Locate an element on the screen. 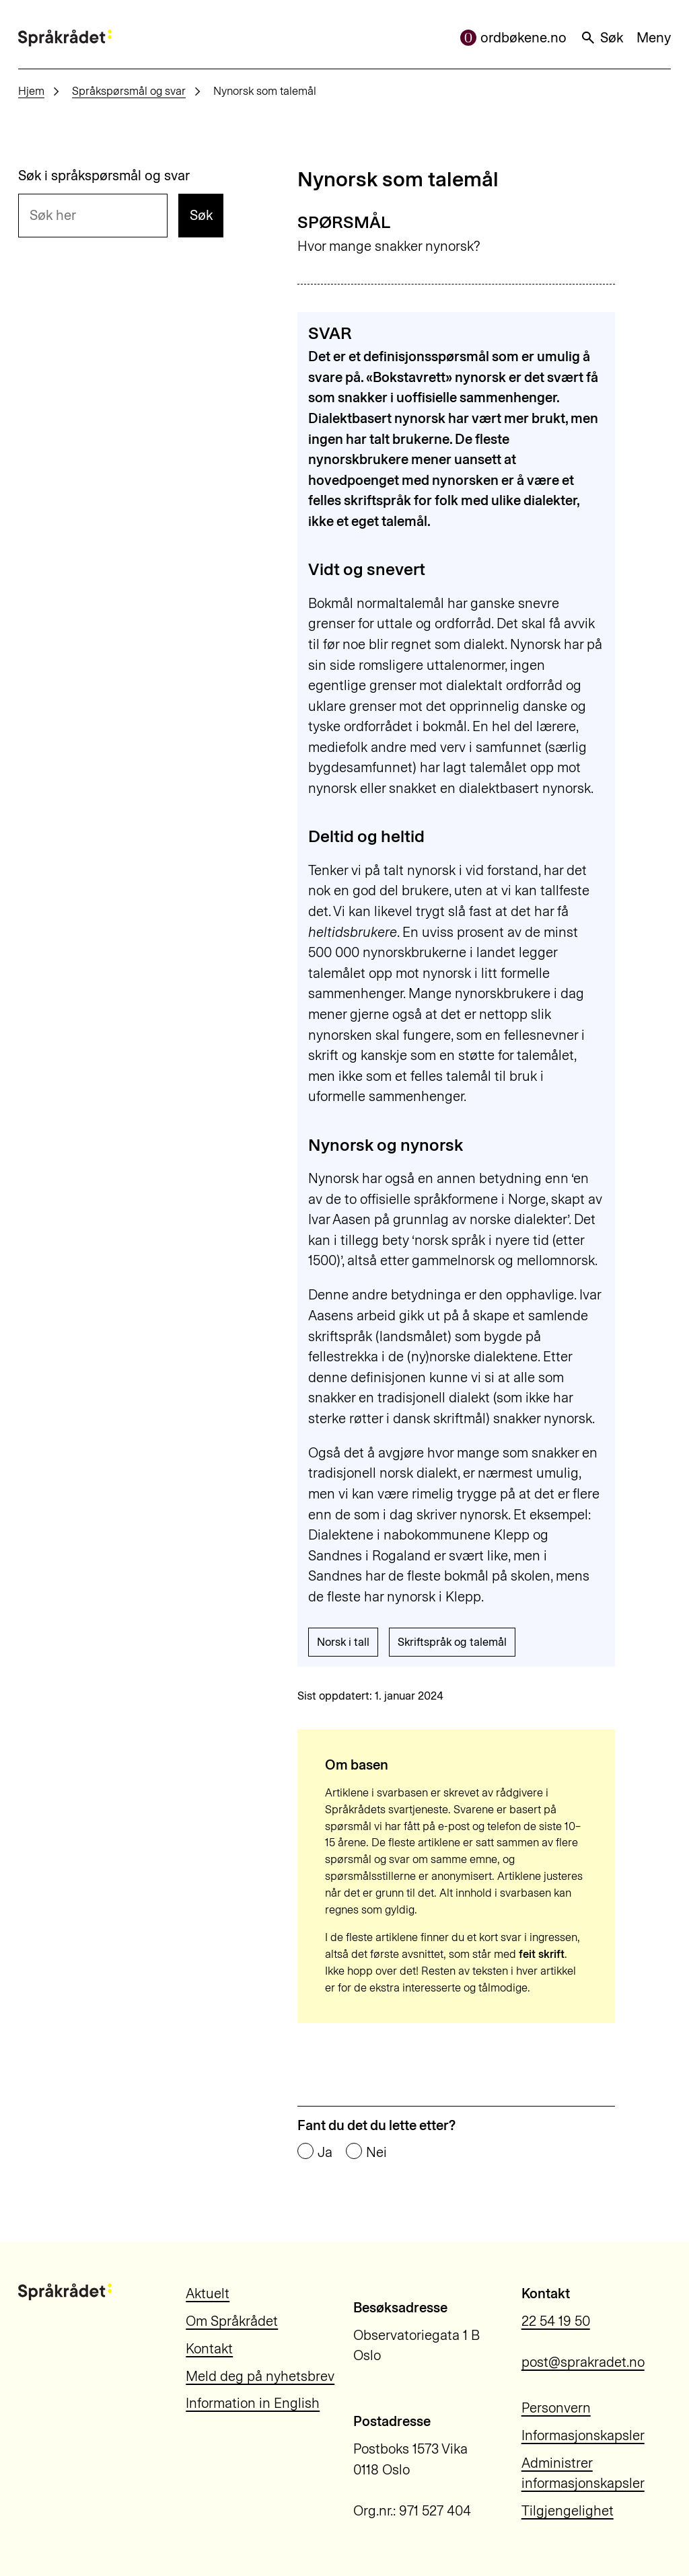 The height and width of the screenshot is (2576, 689). Tilgjengelighet is located at coordinates (567, 2511).